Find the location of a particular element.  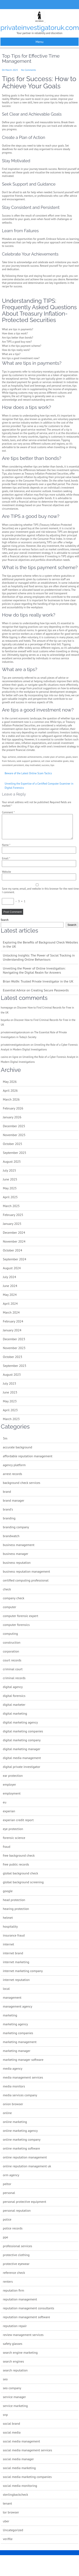

marketing companies is located at coordinates (18, 2038).